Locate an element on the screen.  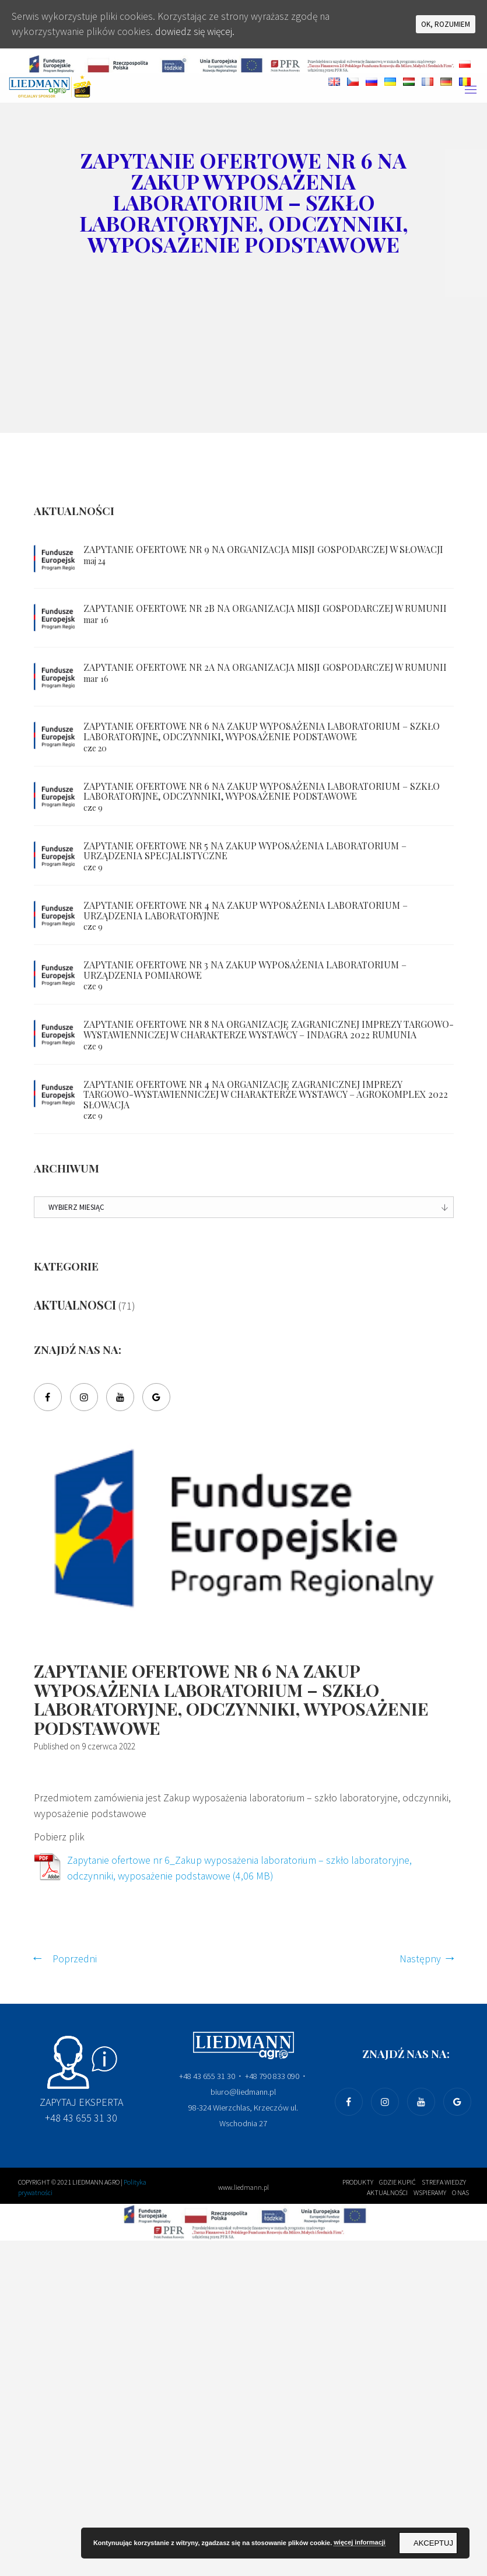
Aktualnosci is located at coordinates (75, 1304).